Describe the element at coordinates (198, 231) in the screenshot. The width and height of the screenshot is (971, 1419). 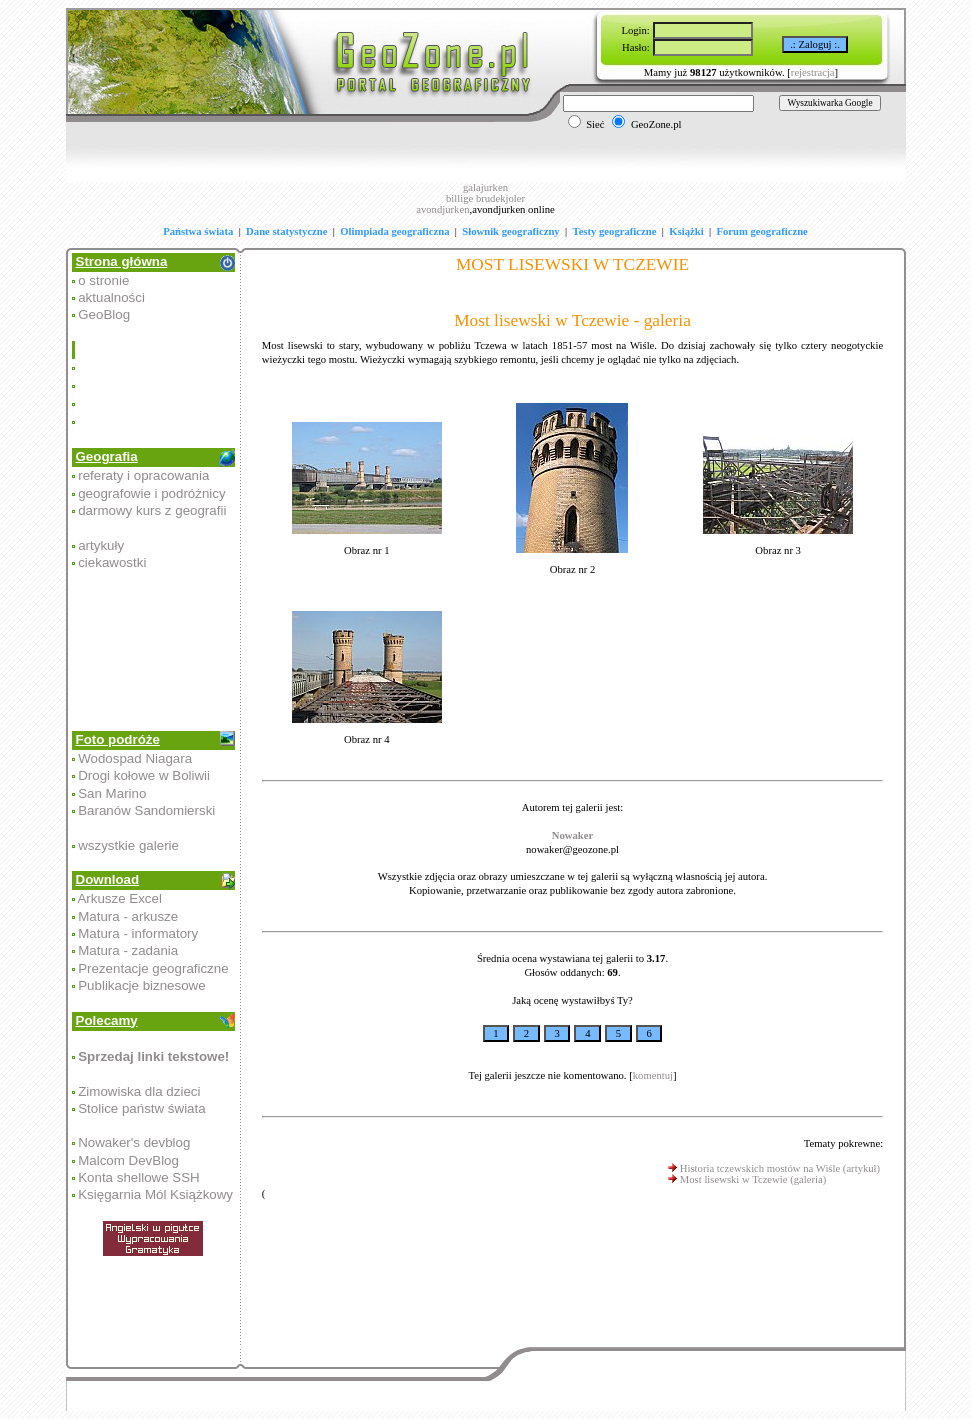
I see `Państwa świata` at that location.